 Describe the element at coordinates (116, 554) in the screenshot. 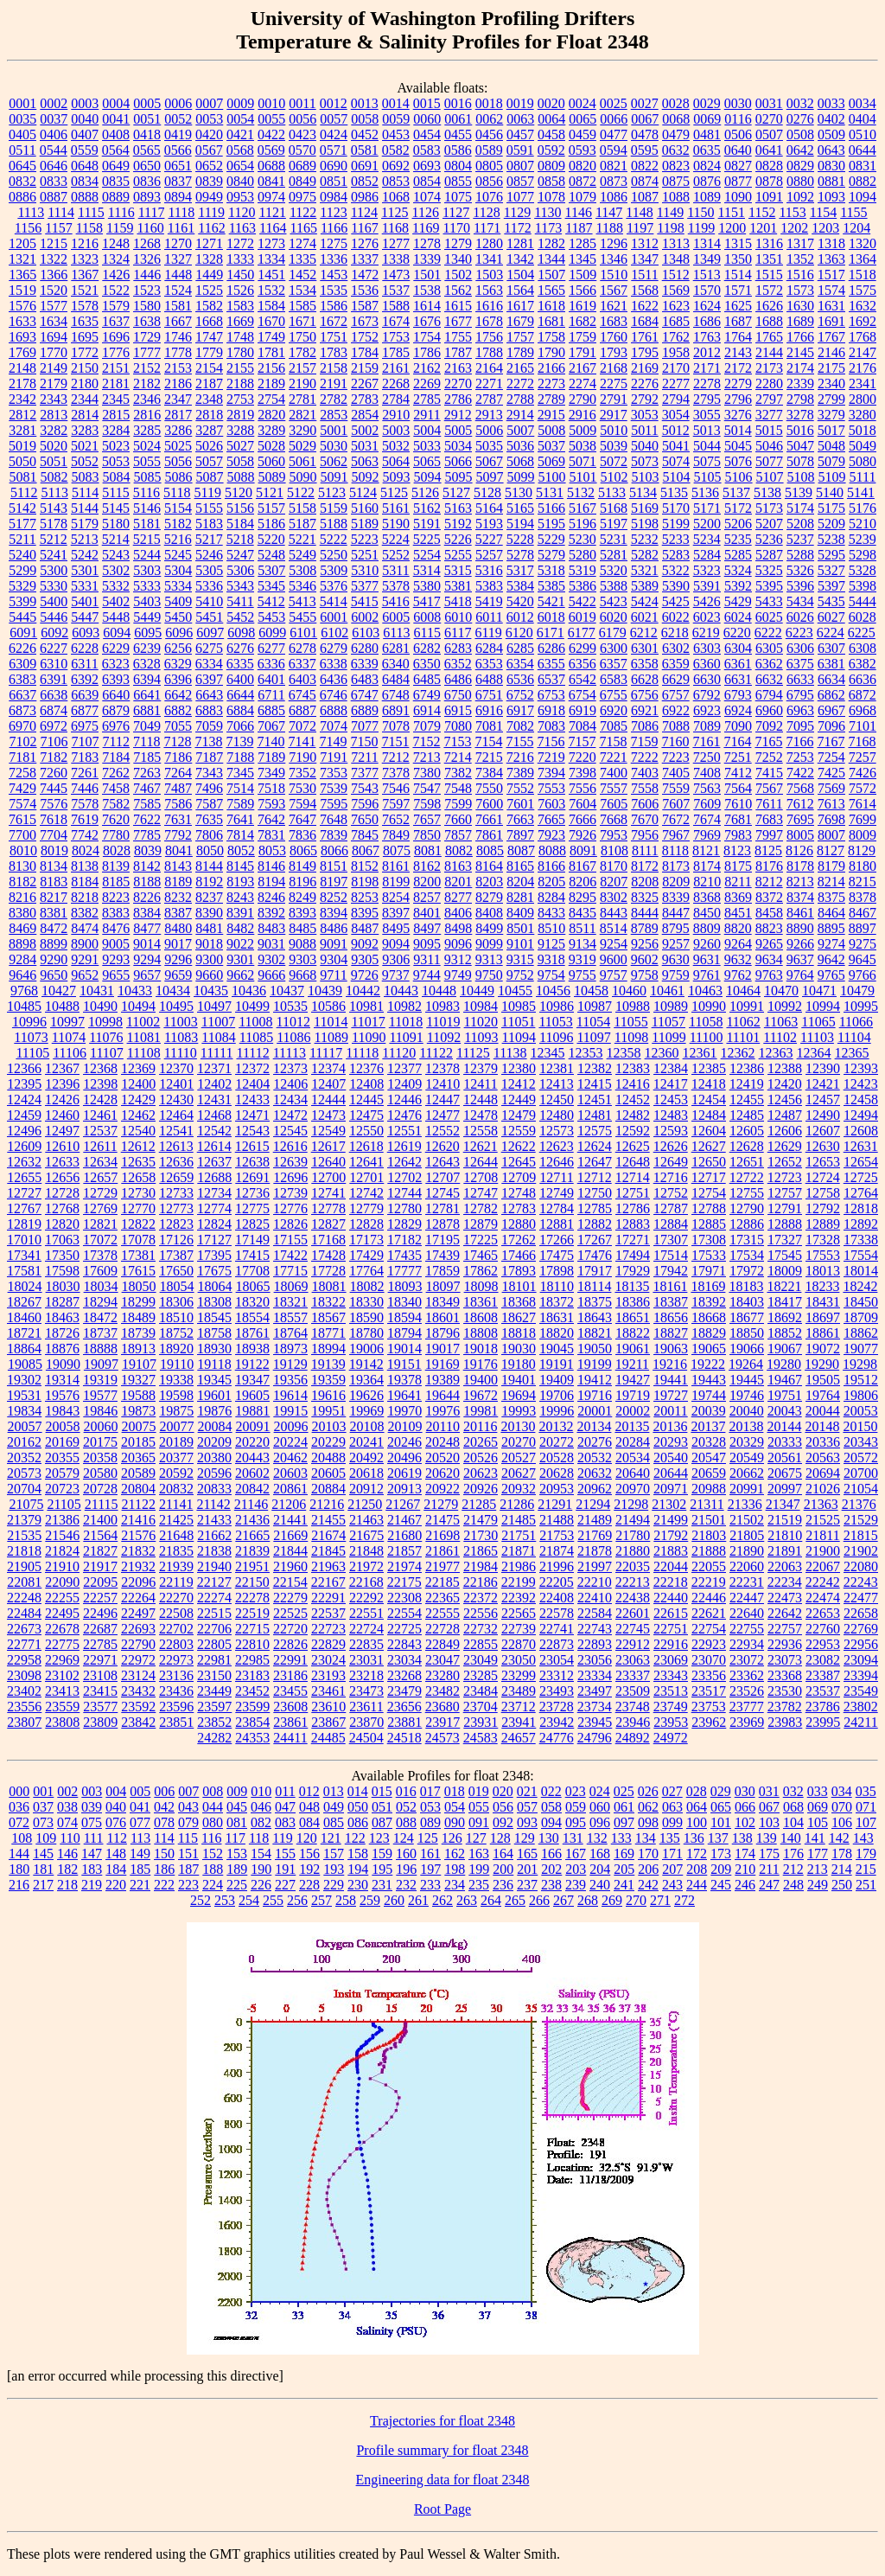

I see `5243` at that location.